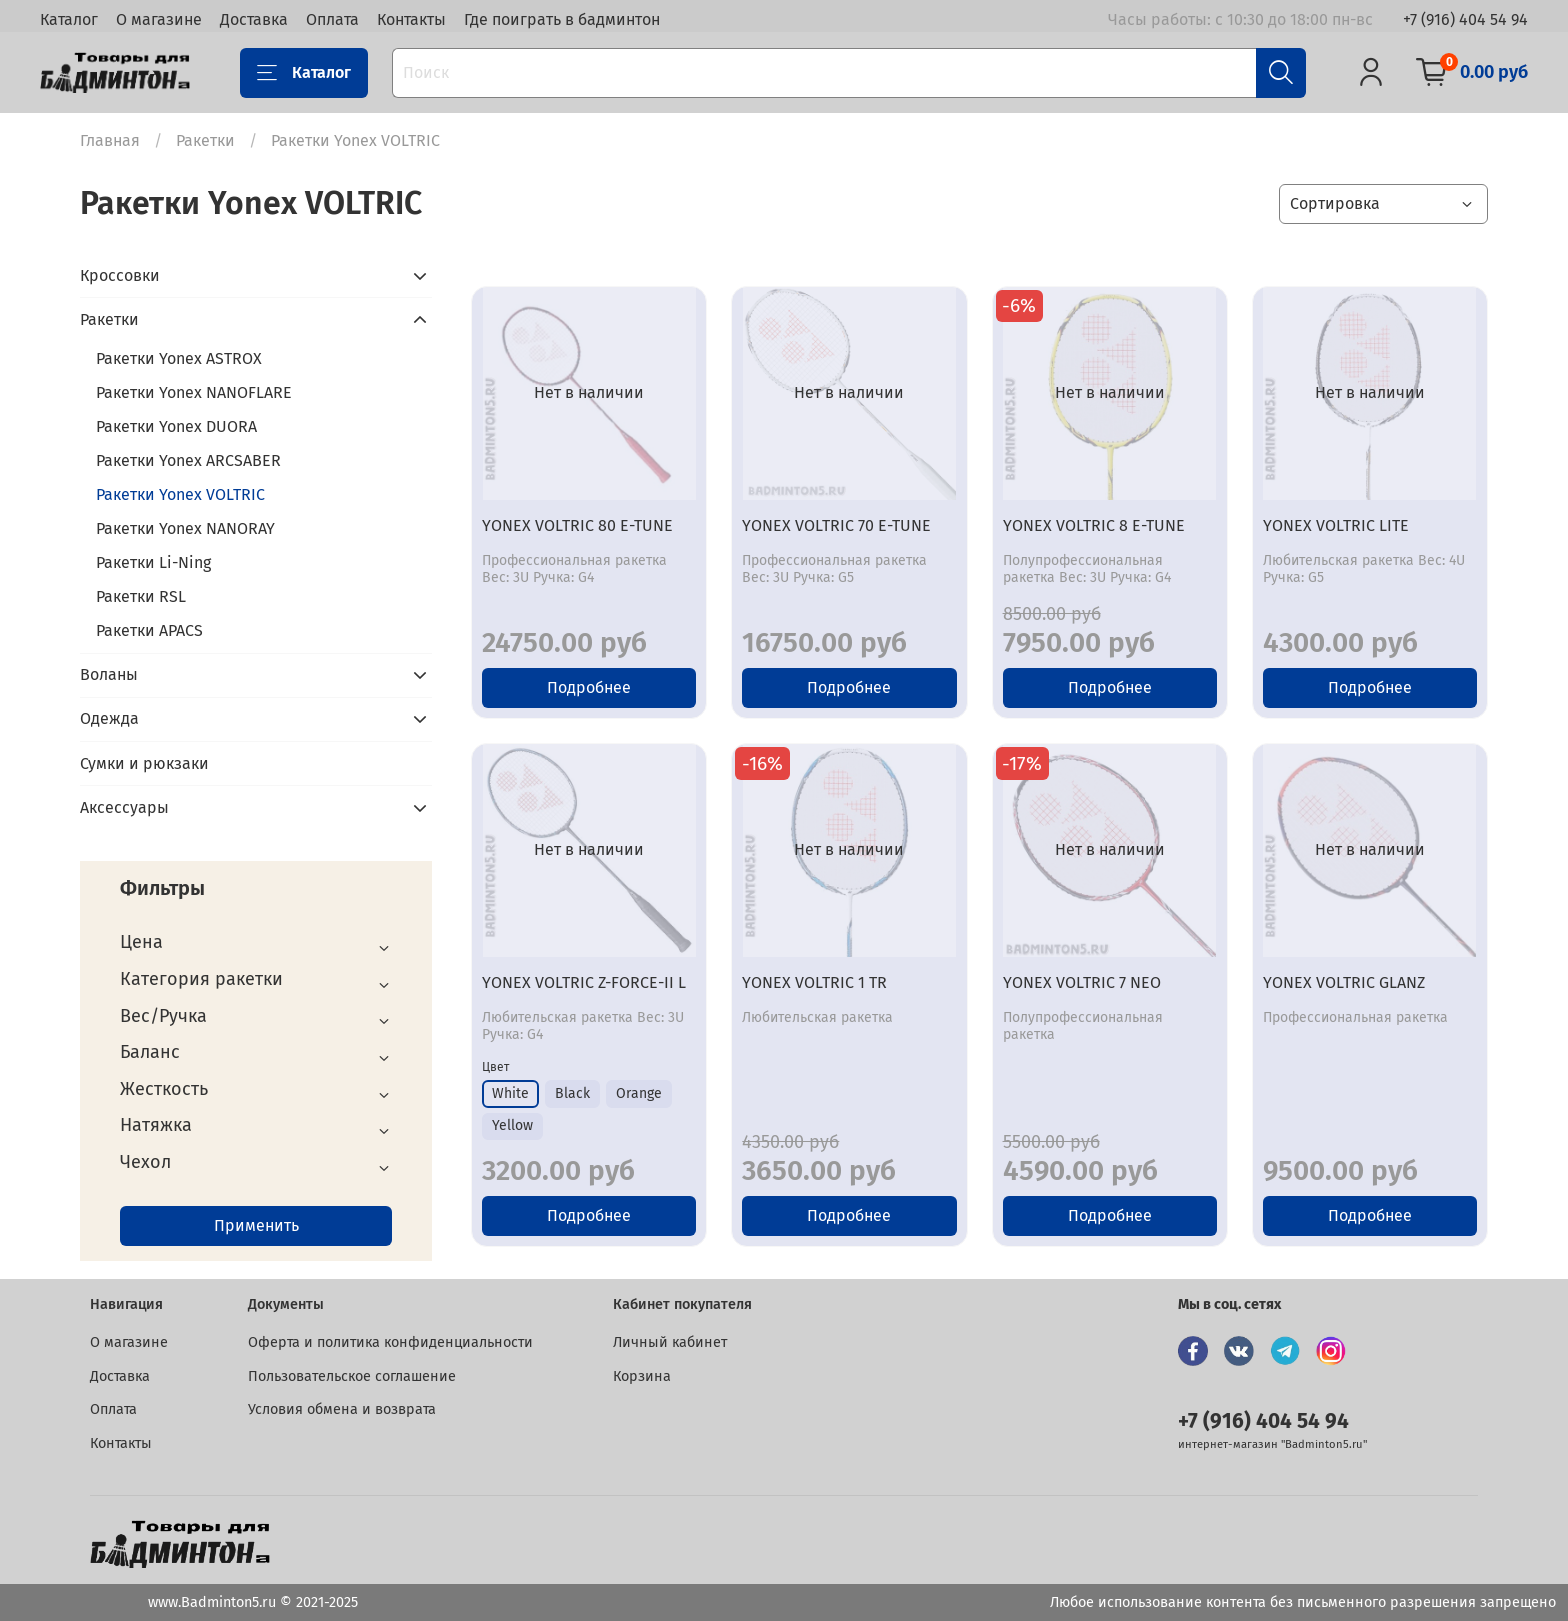 The height and width of the screenshot is (1621, 1568). What do you see at coordinates (814, 982) in the screenshot?
I see `YONEX VOLTRIC 1 TR` at bounding box center [814, 982].